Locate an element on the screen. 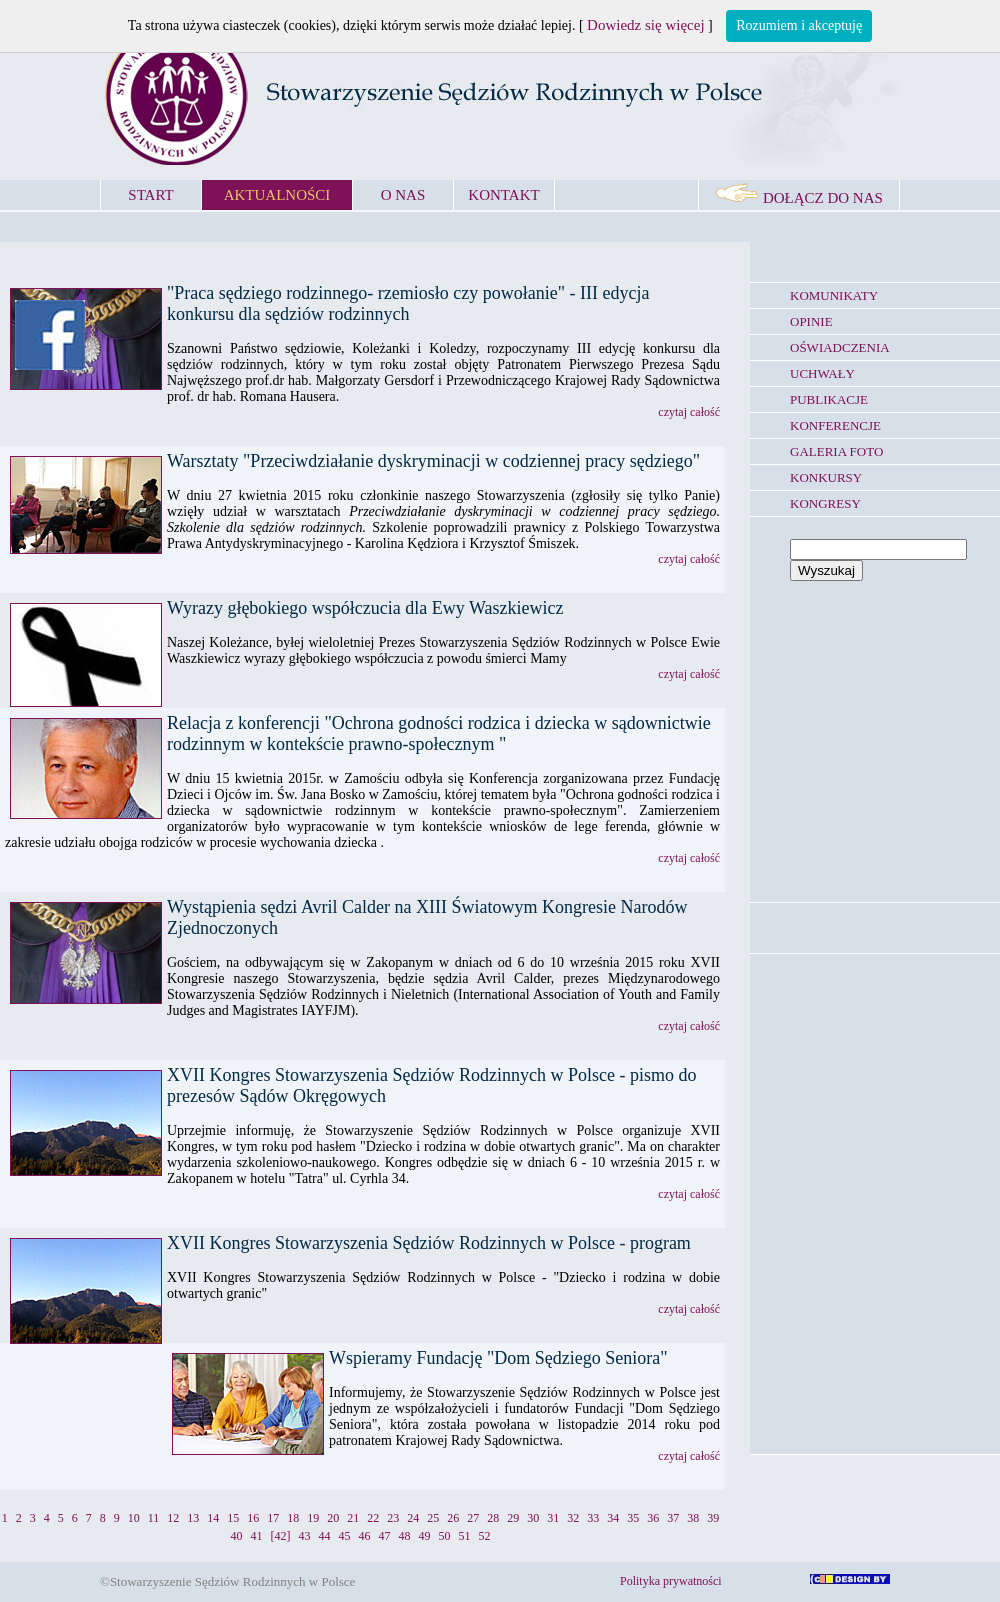  27 is located at coordinates (473, 1518).